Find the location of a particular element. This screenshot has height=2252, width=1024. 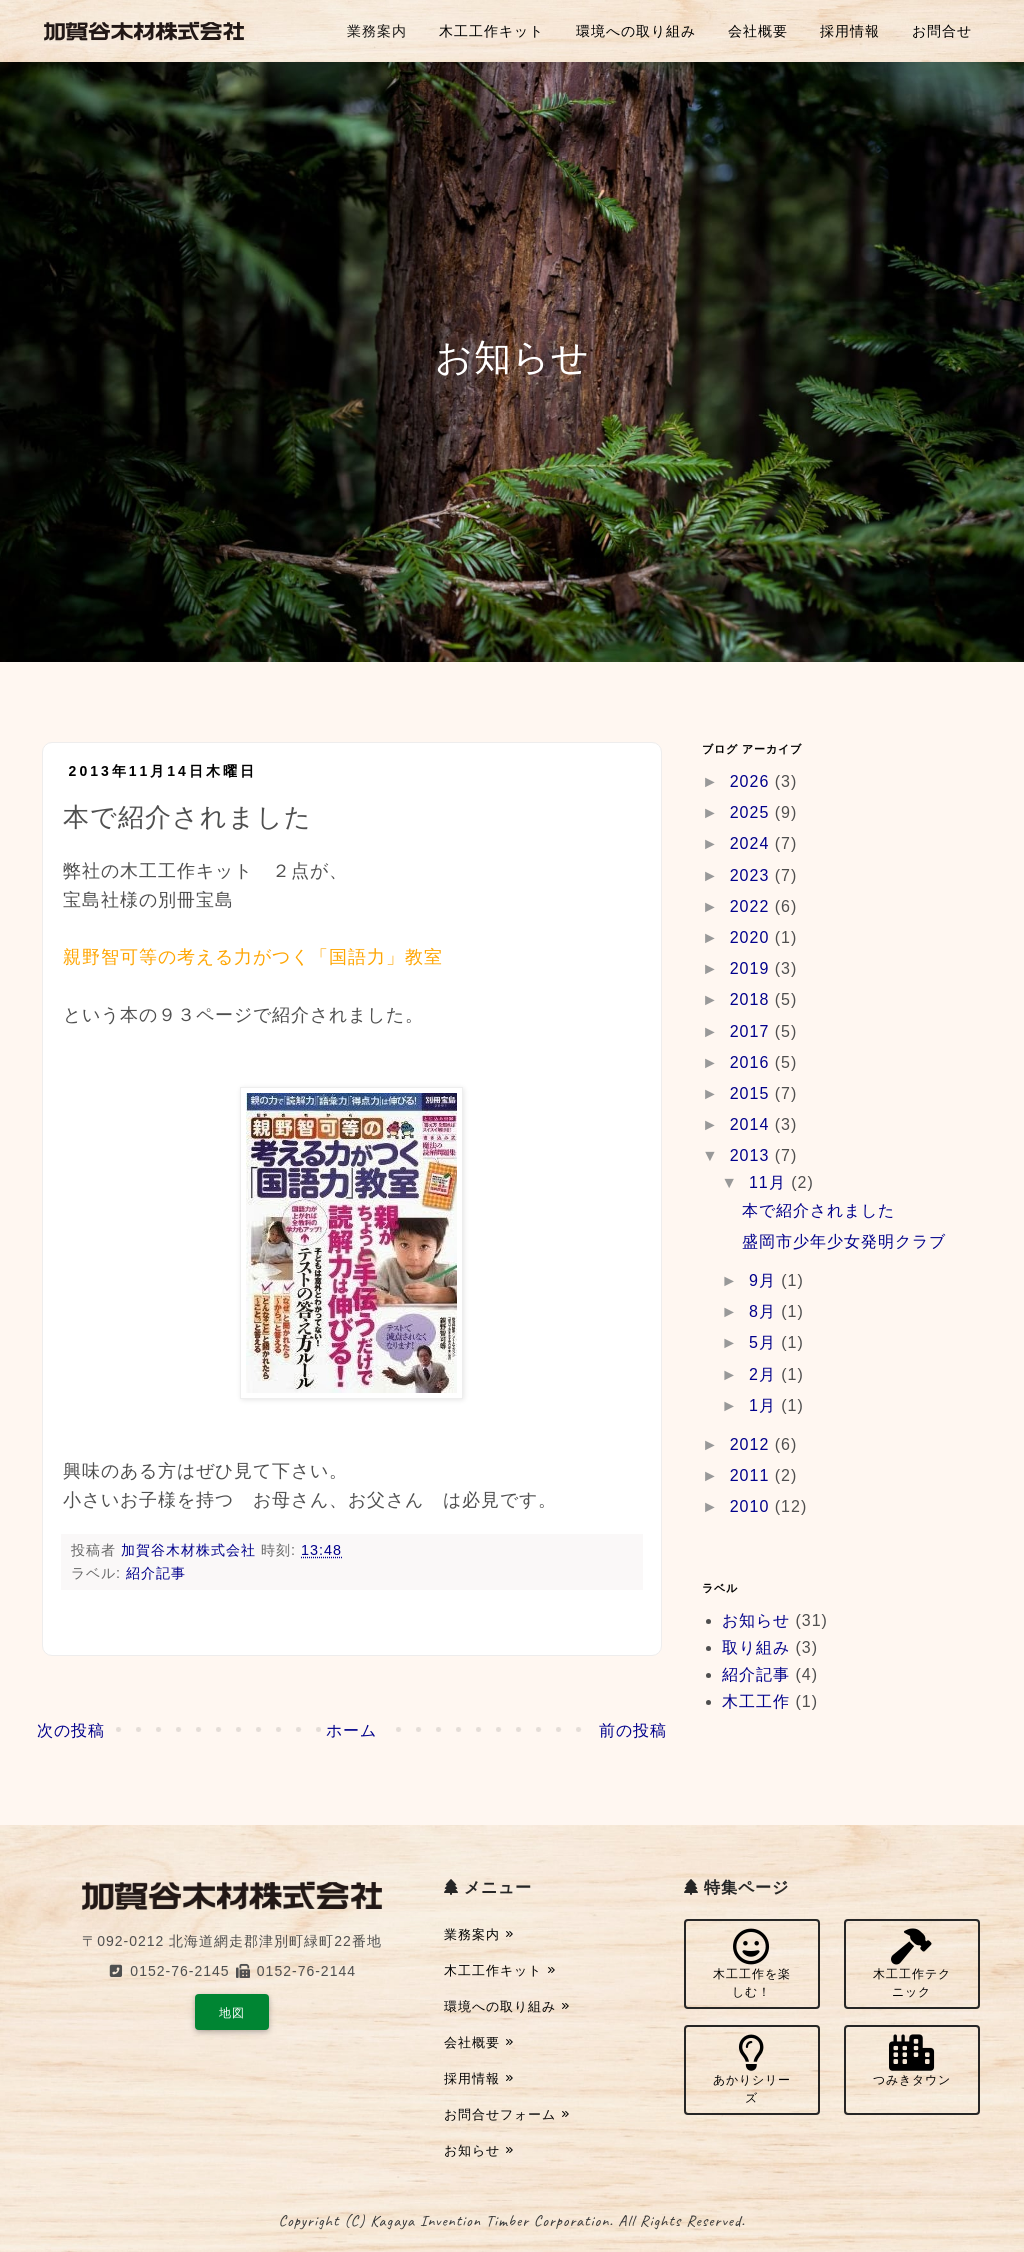

9月 is located at coordinates (765, 1280).